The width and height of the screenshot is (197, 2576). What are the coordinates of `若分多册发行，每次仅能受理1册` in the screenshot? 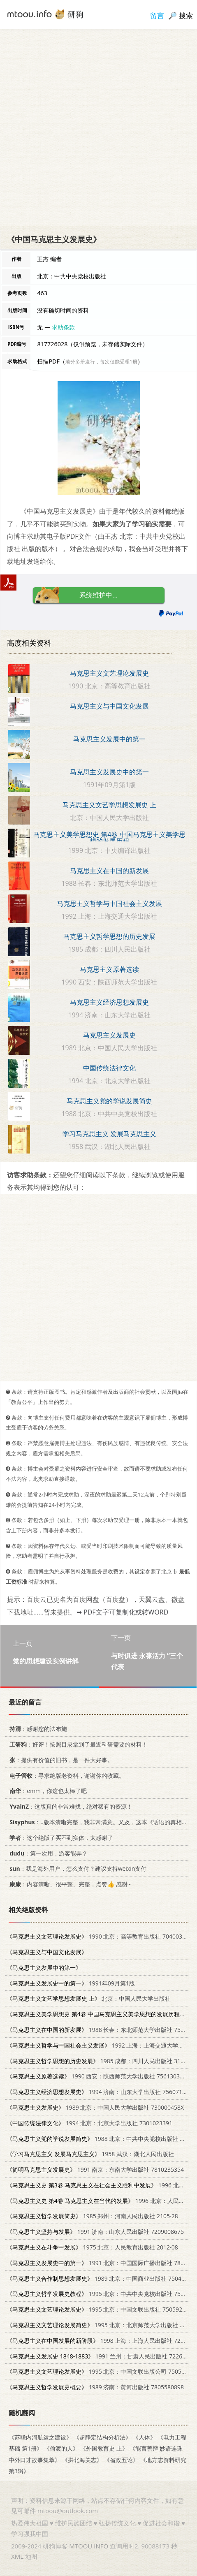 It's located at (101, 361).